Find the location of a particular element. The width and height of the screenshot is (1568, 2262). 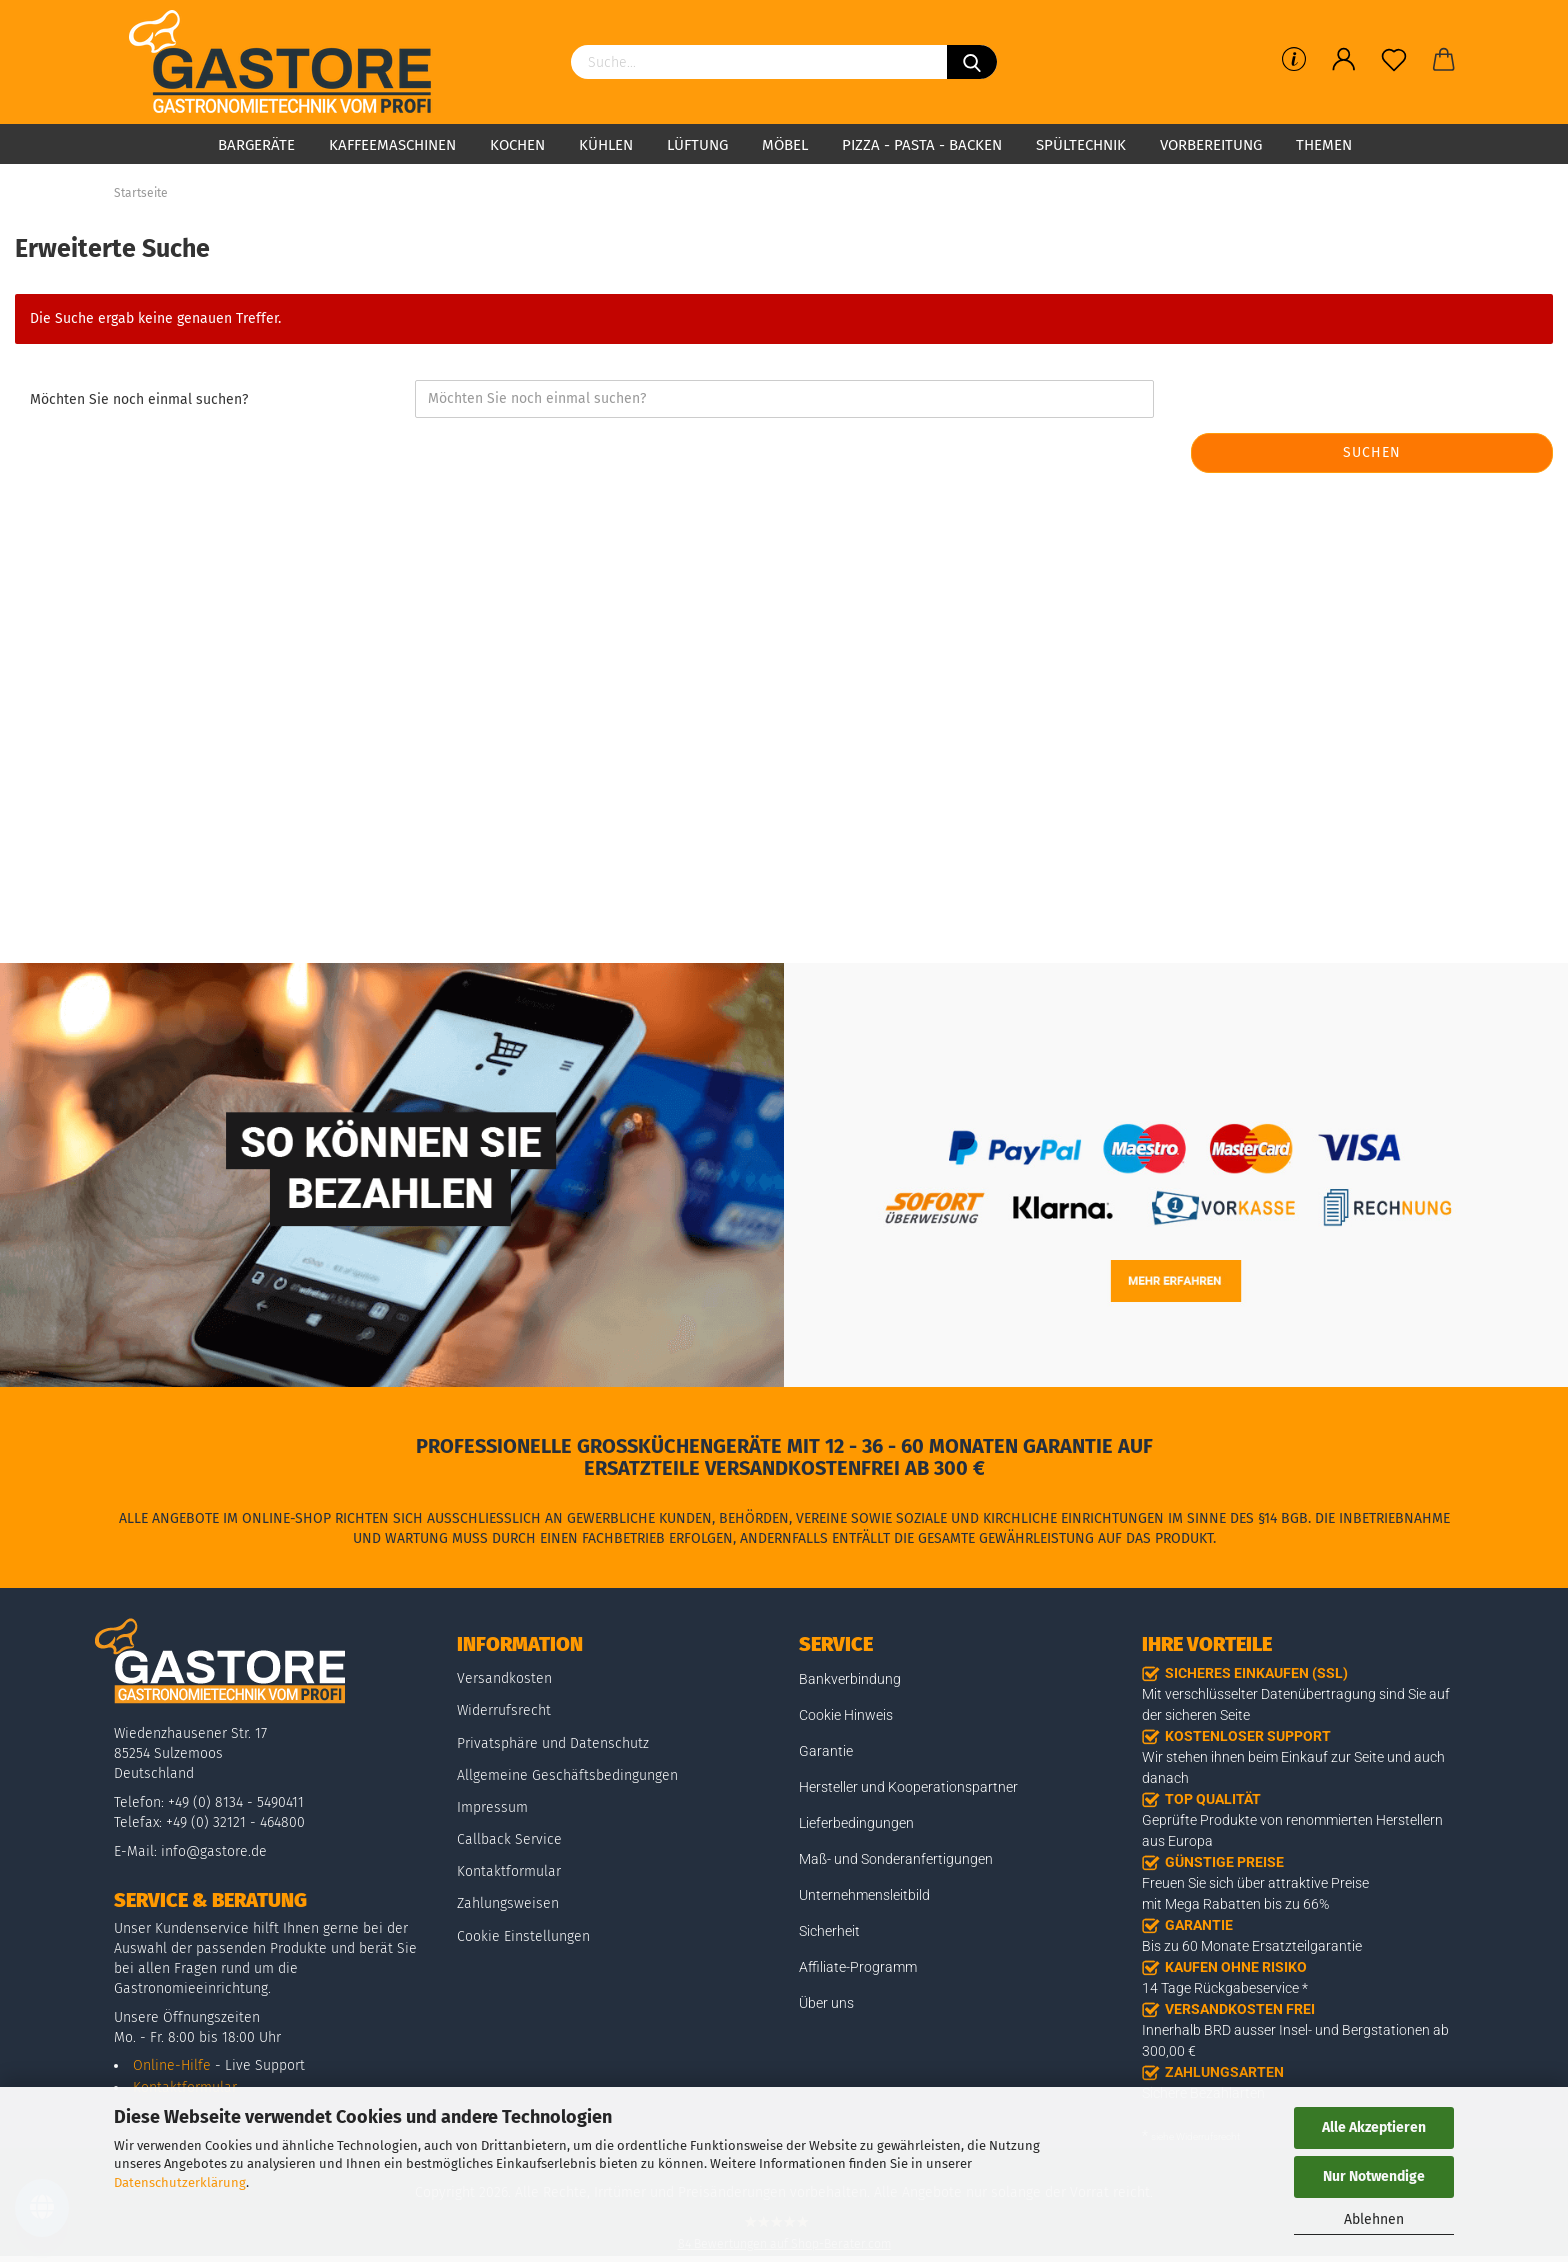

Widerrufsrecht is located at coordinates (504, 1710).